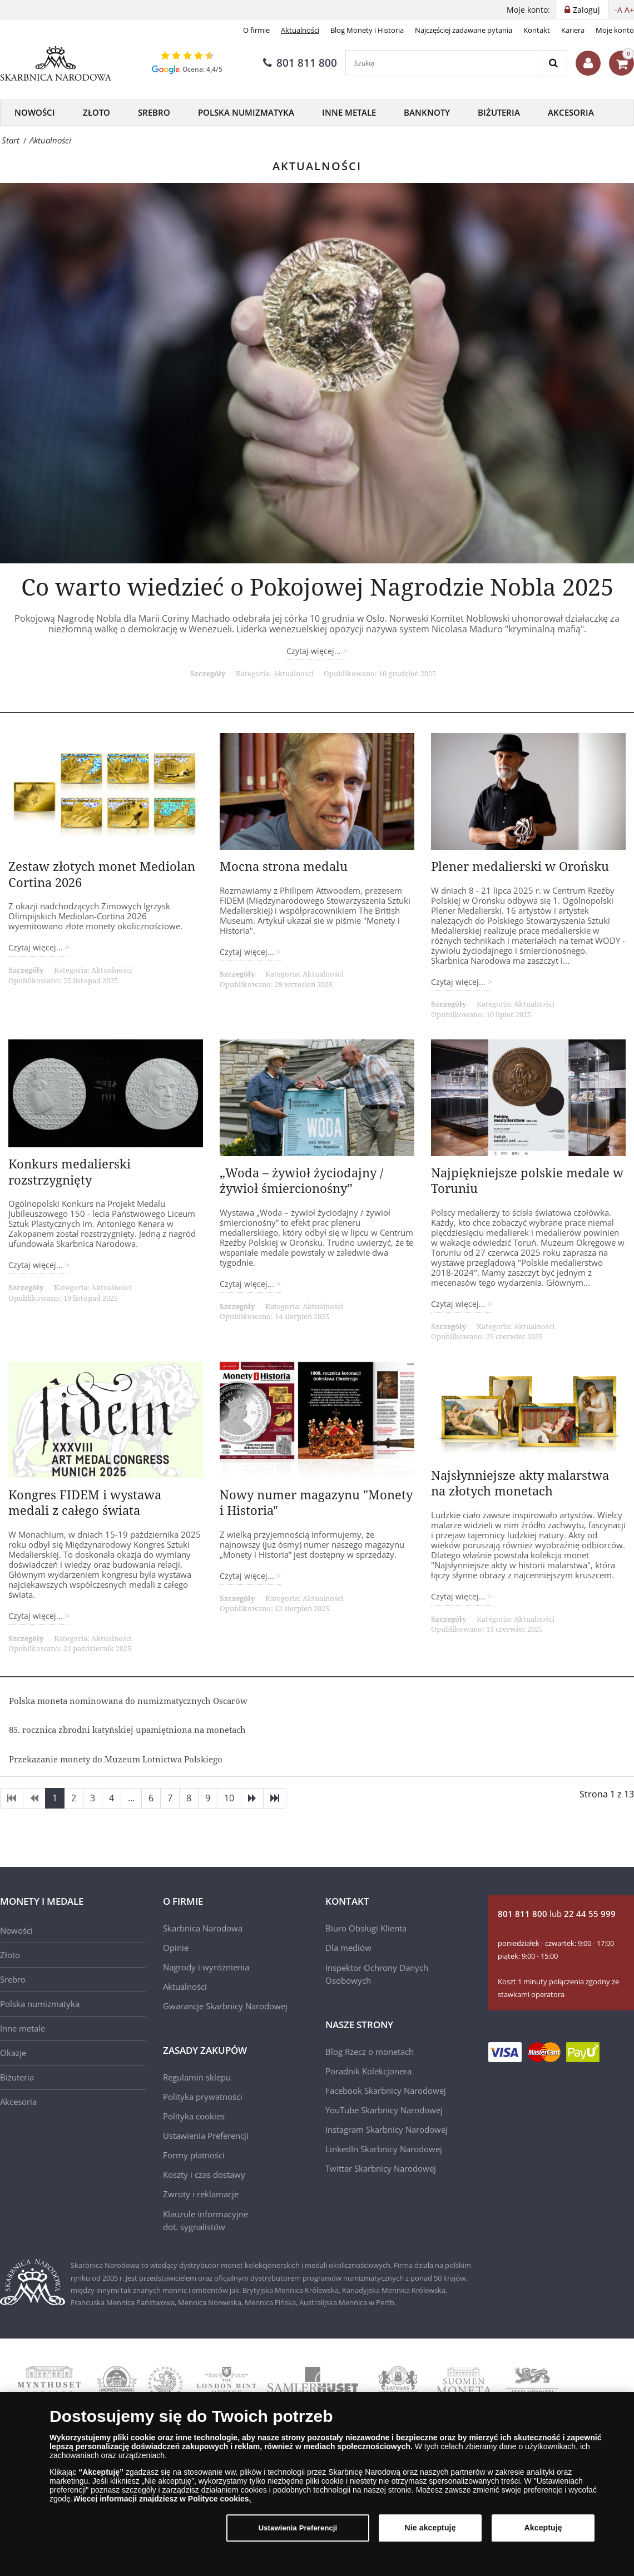  I want to click on Gwarancje Skarbnicy Narodowej, so click(225, 2006).